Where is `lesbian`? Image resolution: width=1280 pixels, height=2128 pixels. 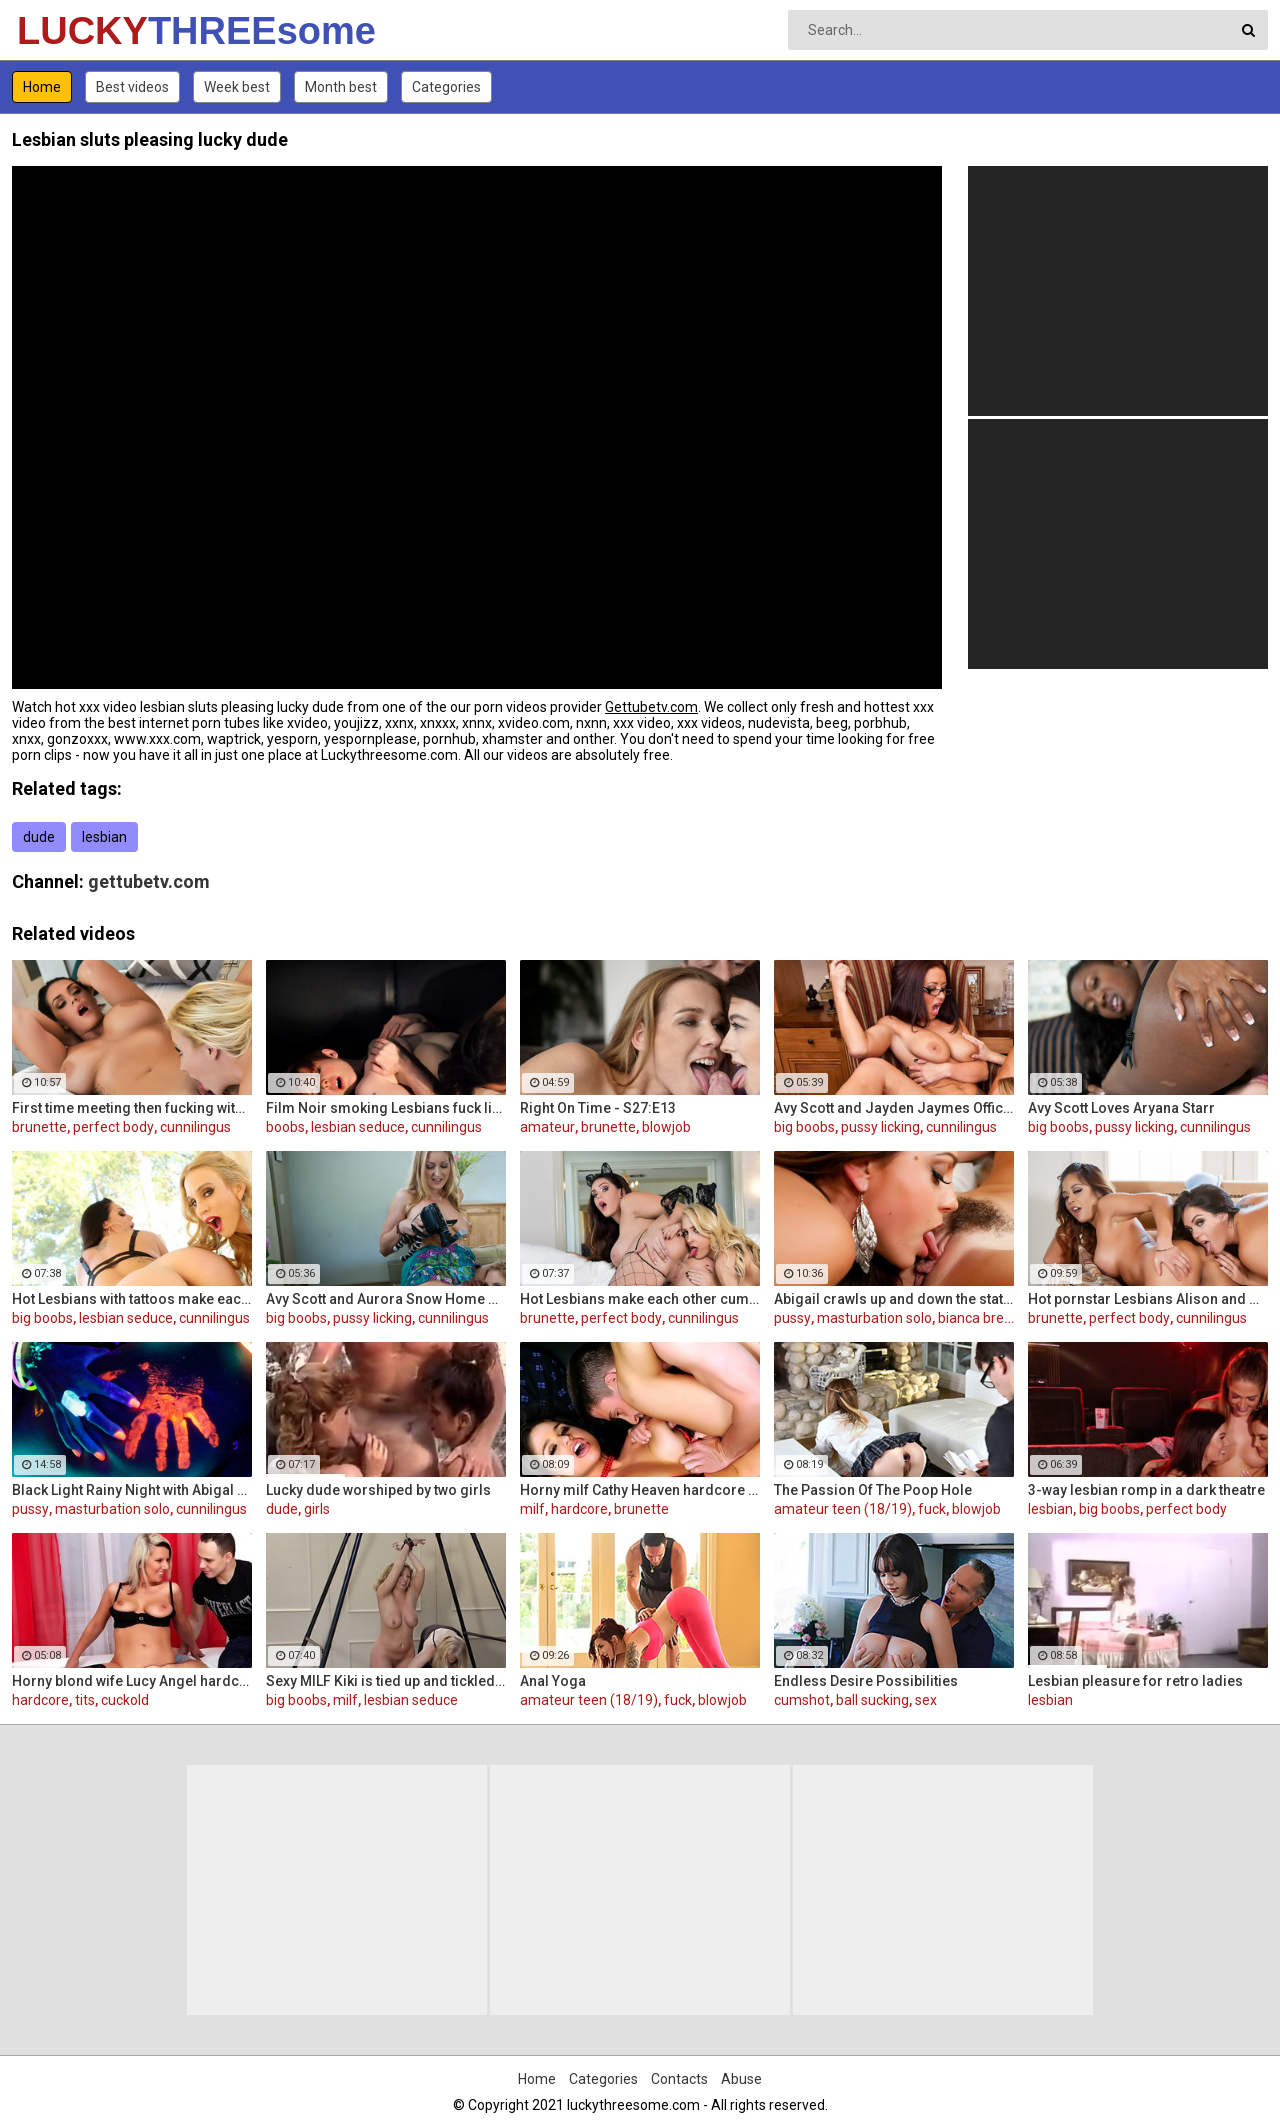
lesbian is located at coordinates (104, 837).